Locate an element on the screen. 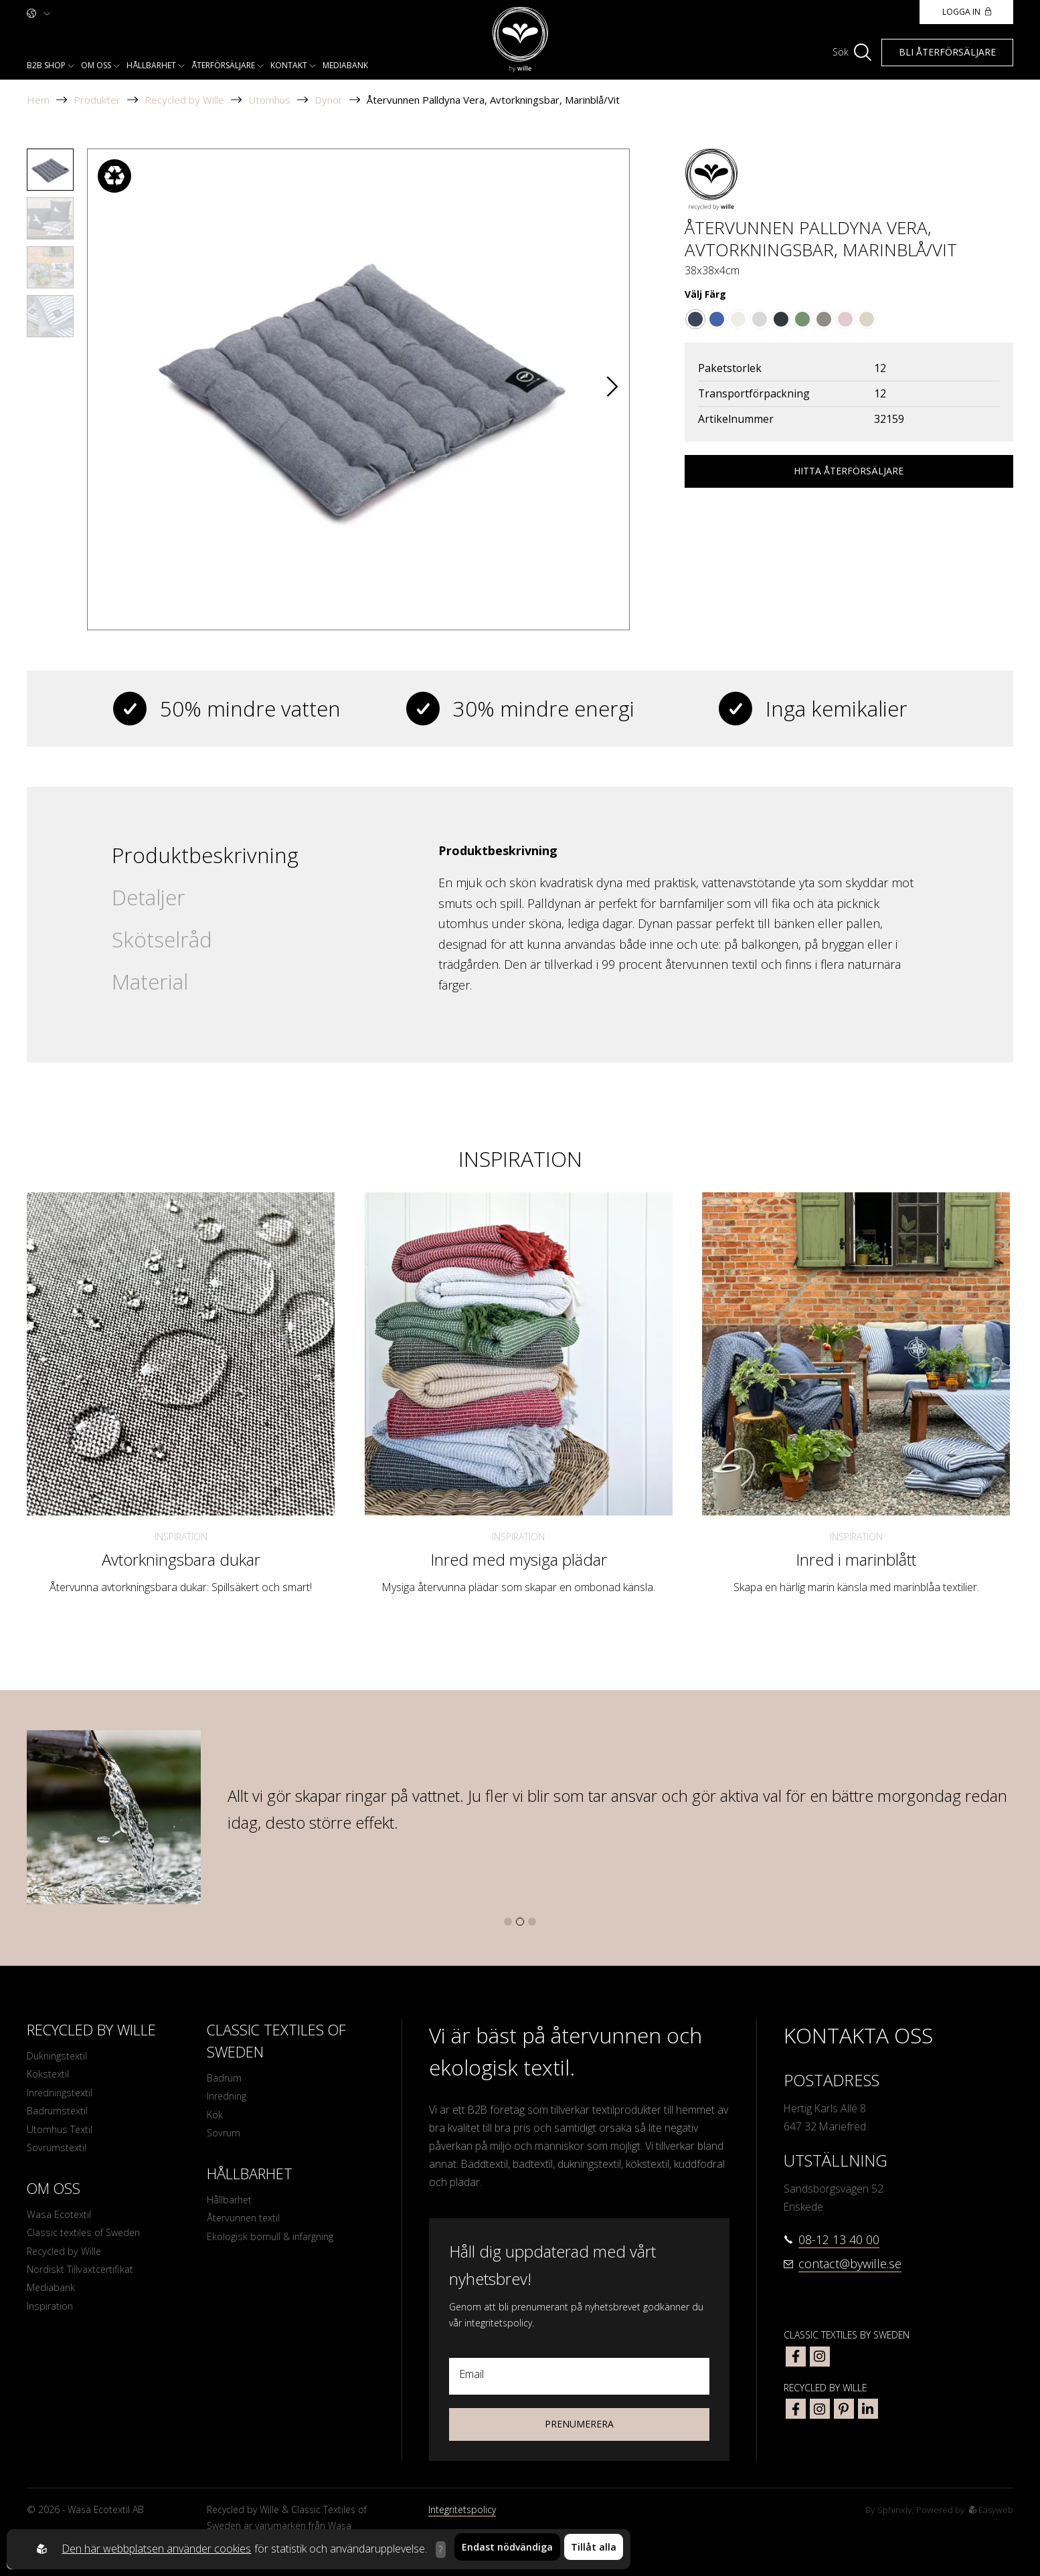 This screenshot has height=2576, width=1040. Produkter is located at coordinates (97, 99).